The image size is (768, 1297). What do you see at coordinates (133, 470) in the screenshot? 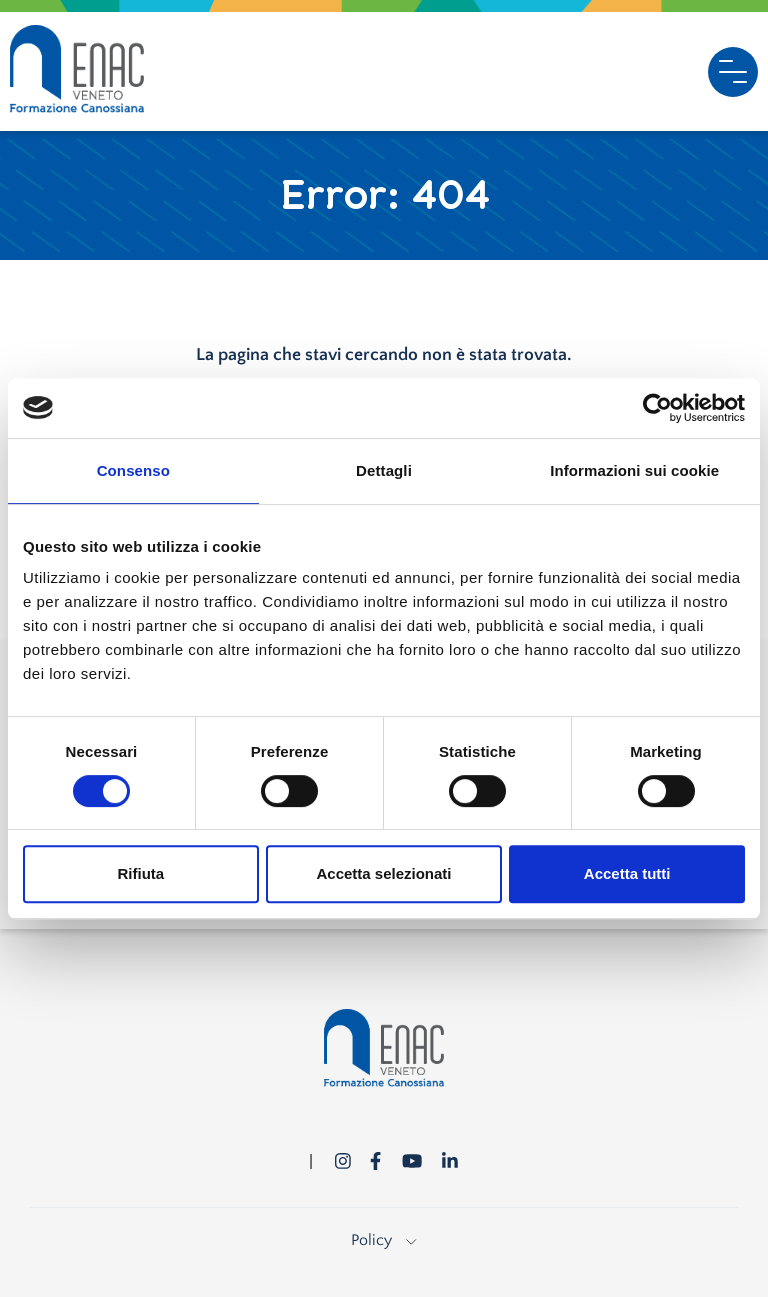
I see `Consenso [tab]` at bounding box center [133, 470].